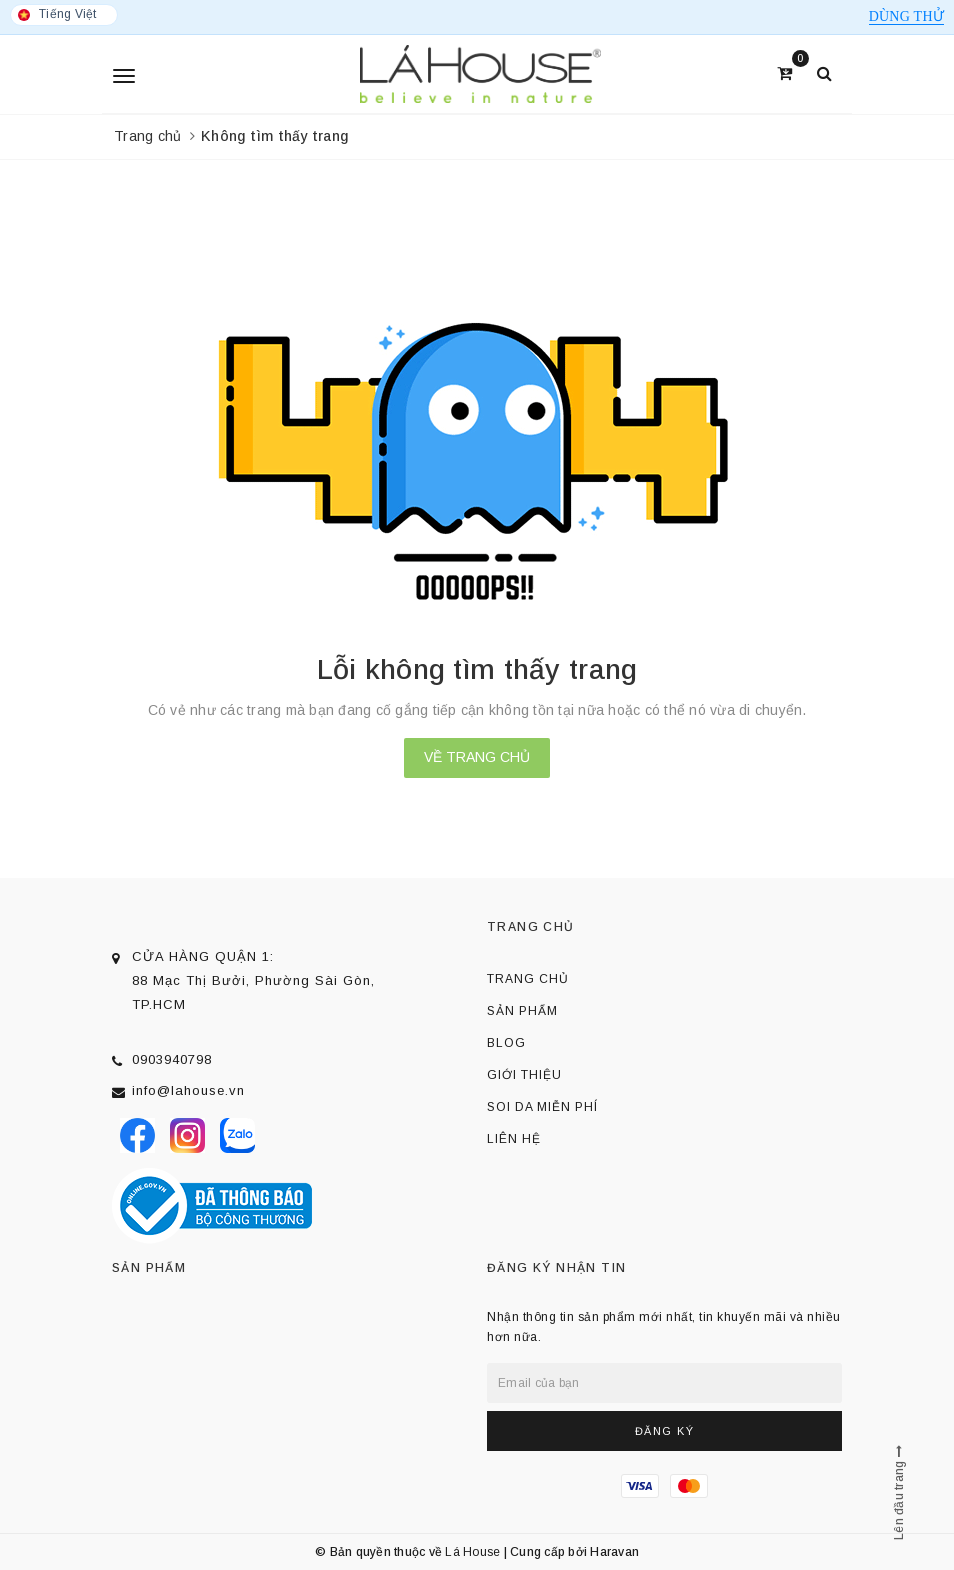 This screenshot has height=1570, width=954. Describe the element at coordinates (524, 1075) in the screenshot. I see `Giới thiệu` at that location.